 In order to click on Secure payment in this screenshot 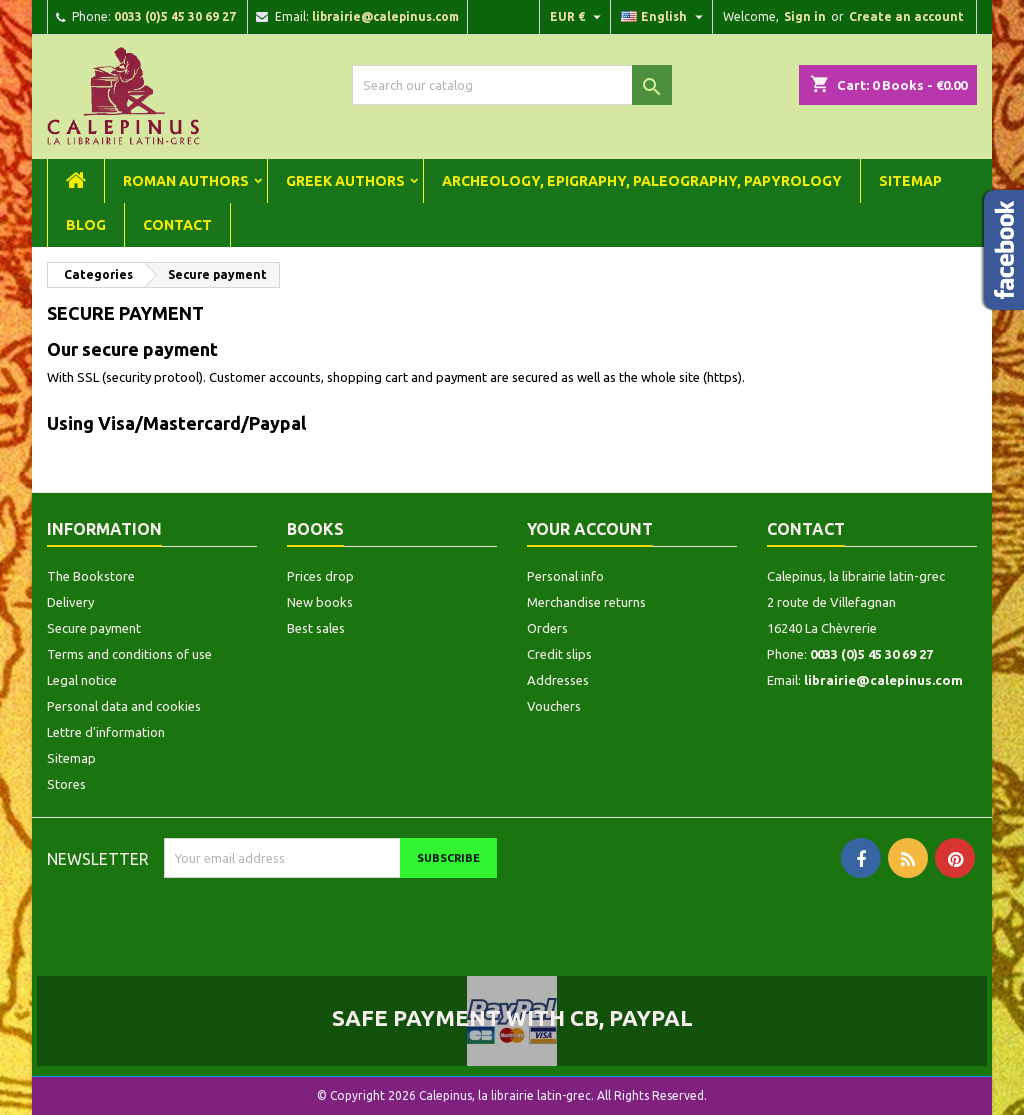, I will do `click(94, 628)`.